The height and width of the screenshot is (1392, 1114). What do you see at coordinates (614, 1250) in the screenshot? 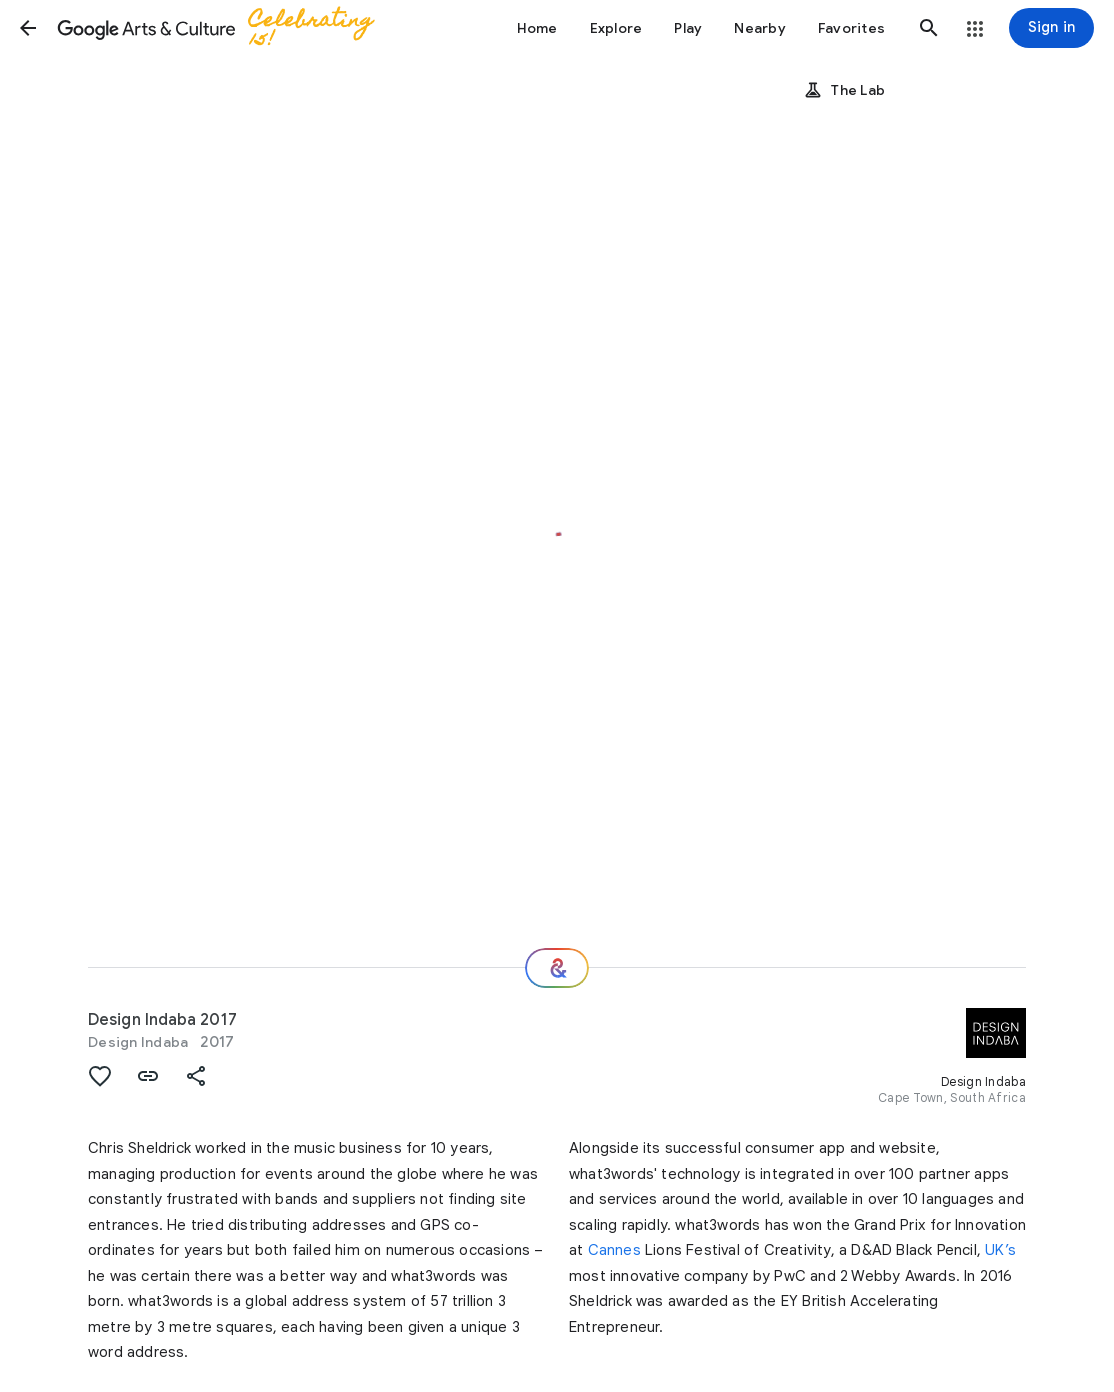
I see `Cannes` at bounding box center [614, 1250].